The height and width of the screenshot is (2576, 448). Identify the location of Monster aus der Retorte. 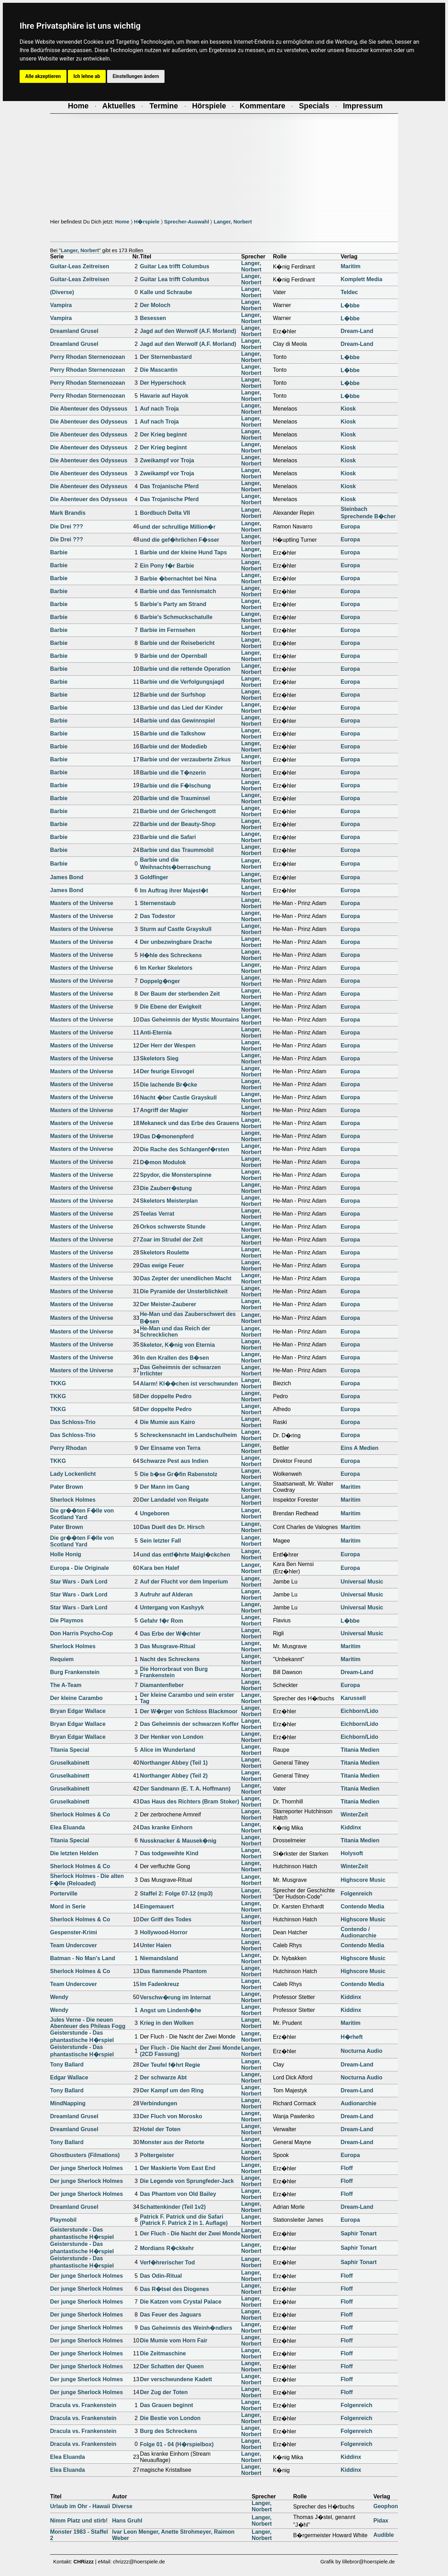
(172, 2142).